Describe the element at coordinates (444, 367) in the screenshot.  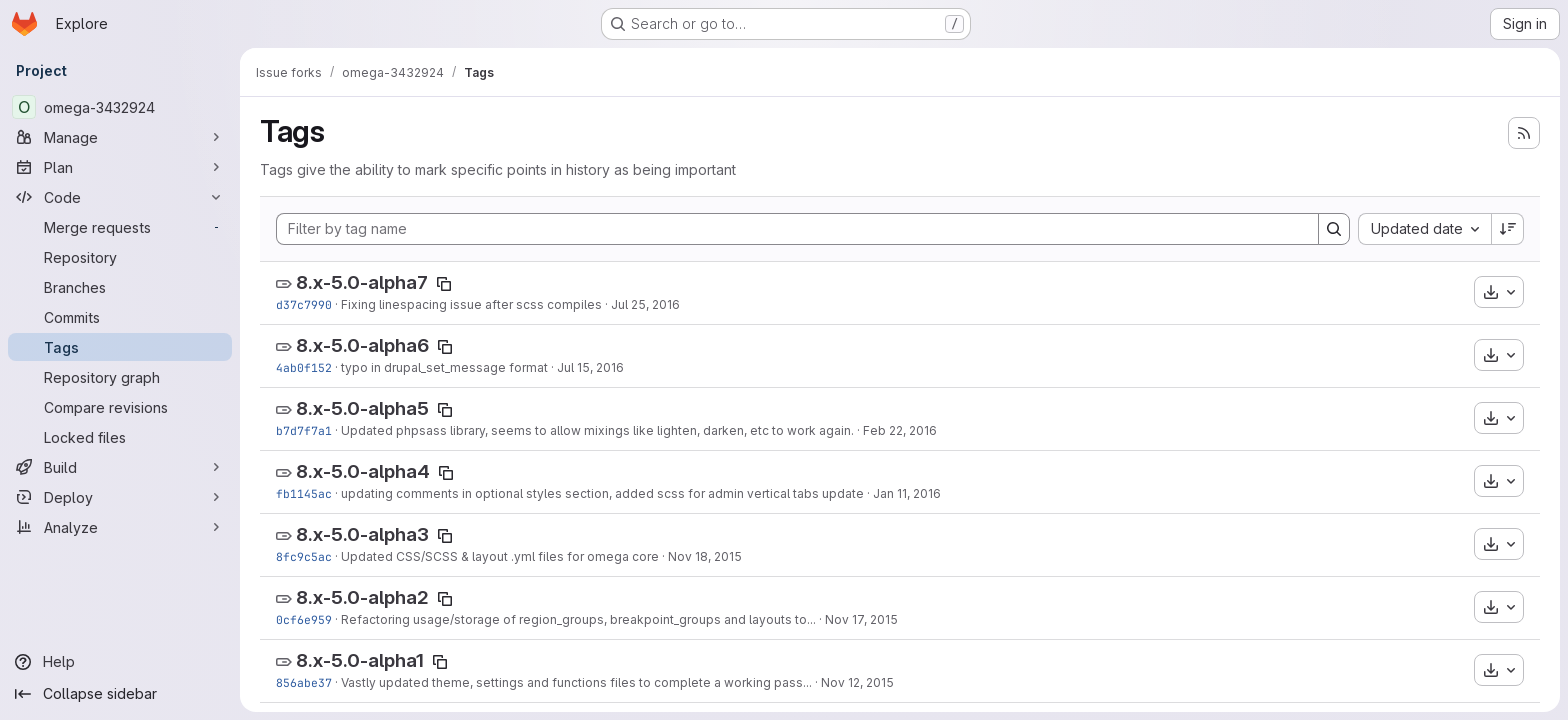
I see `typo in drupal_set_message format` at that location.